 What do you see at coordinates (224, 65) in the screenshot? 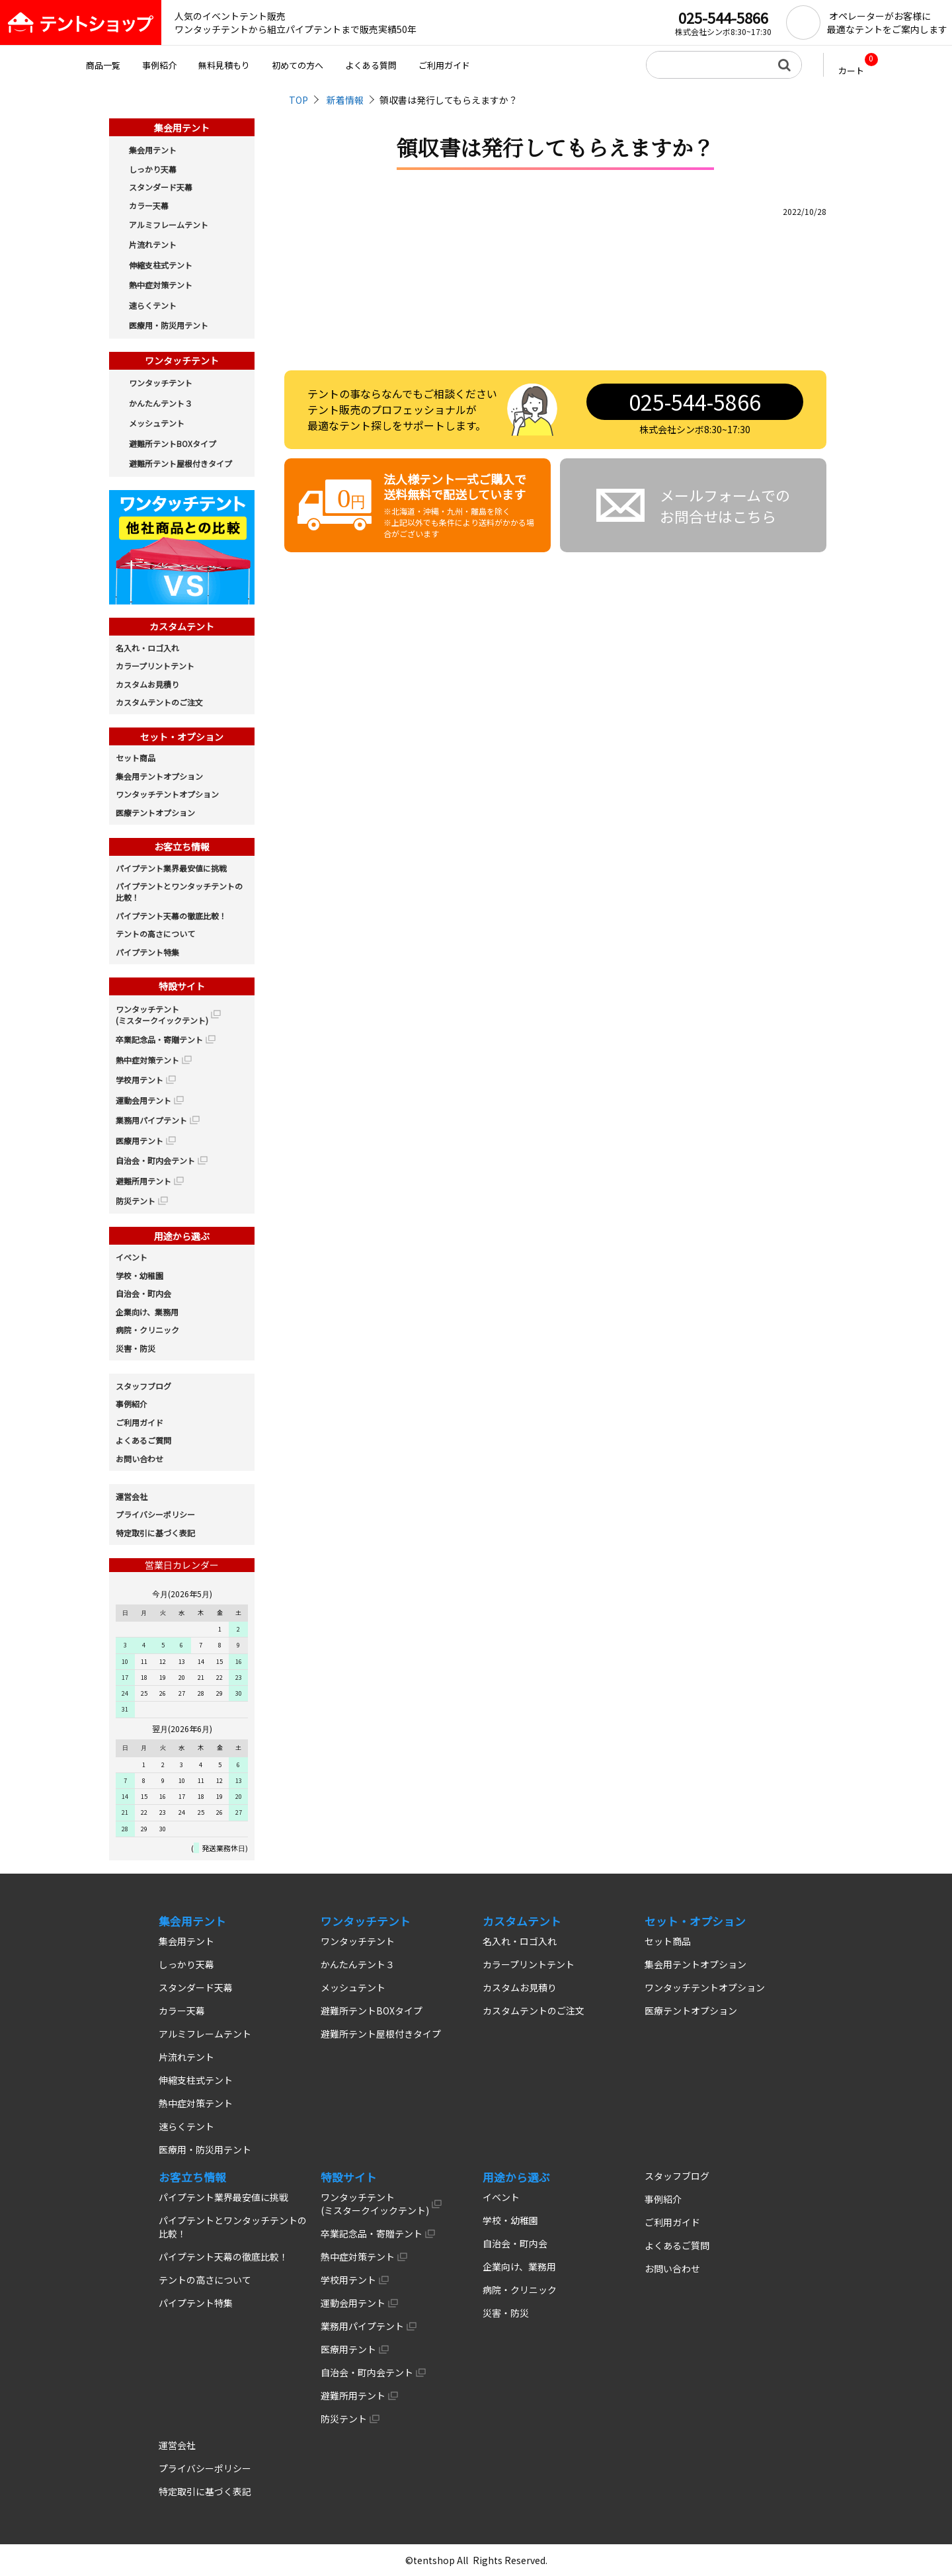
I see `無料見積もり` at bounding box center [224, 65].